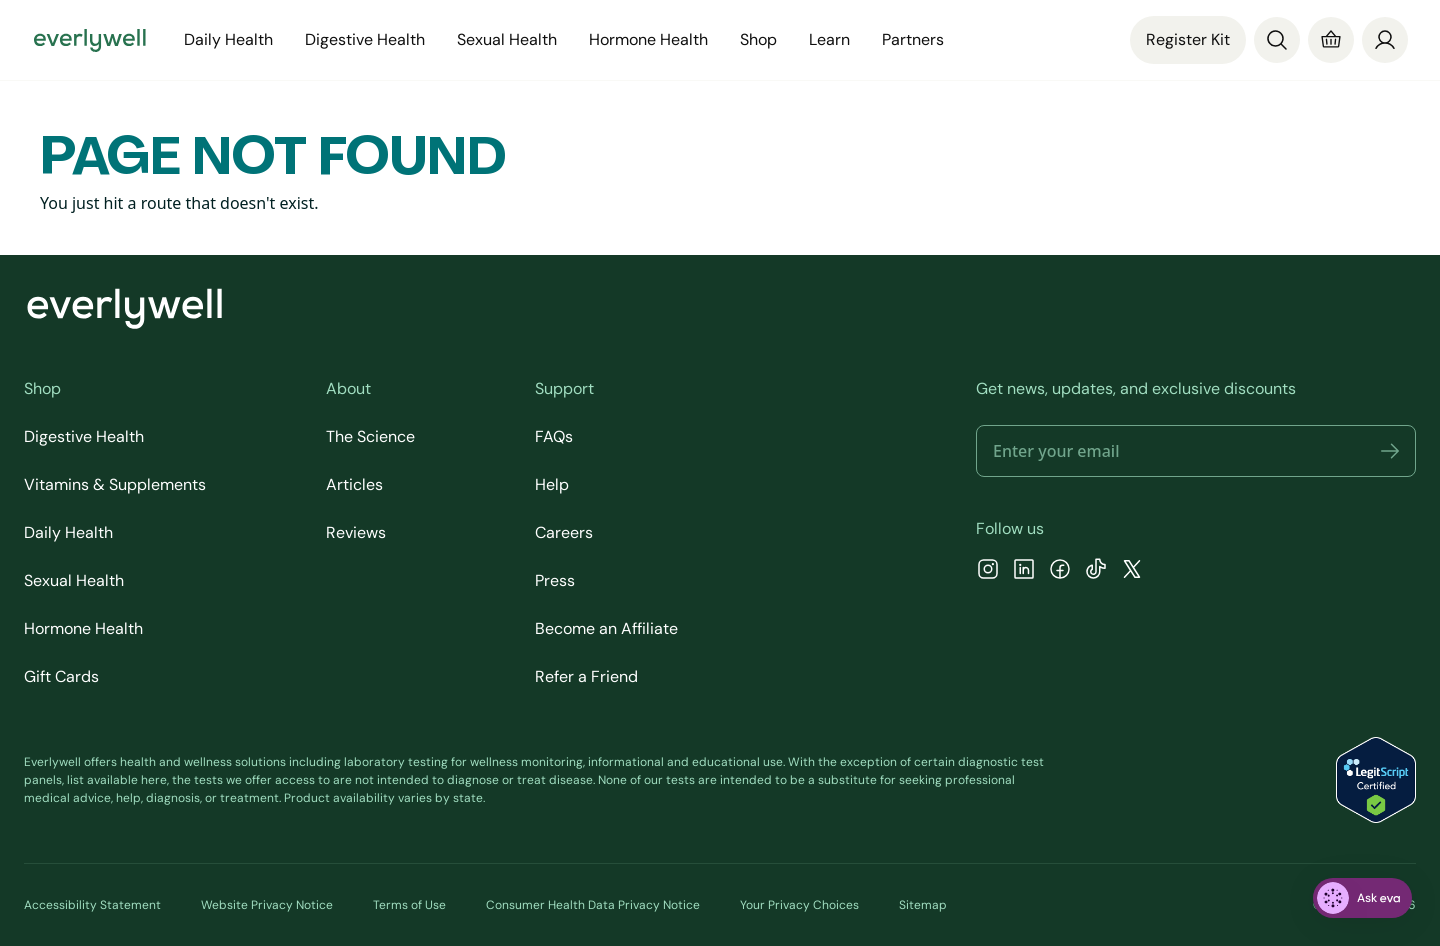 The height and width of the screenshot is (946, 1440). What do you see at coordinates (586, 676) in the screenshot?
I see `Refer a Friend` at bounding box center [586, 676].